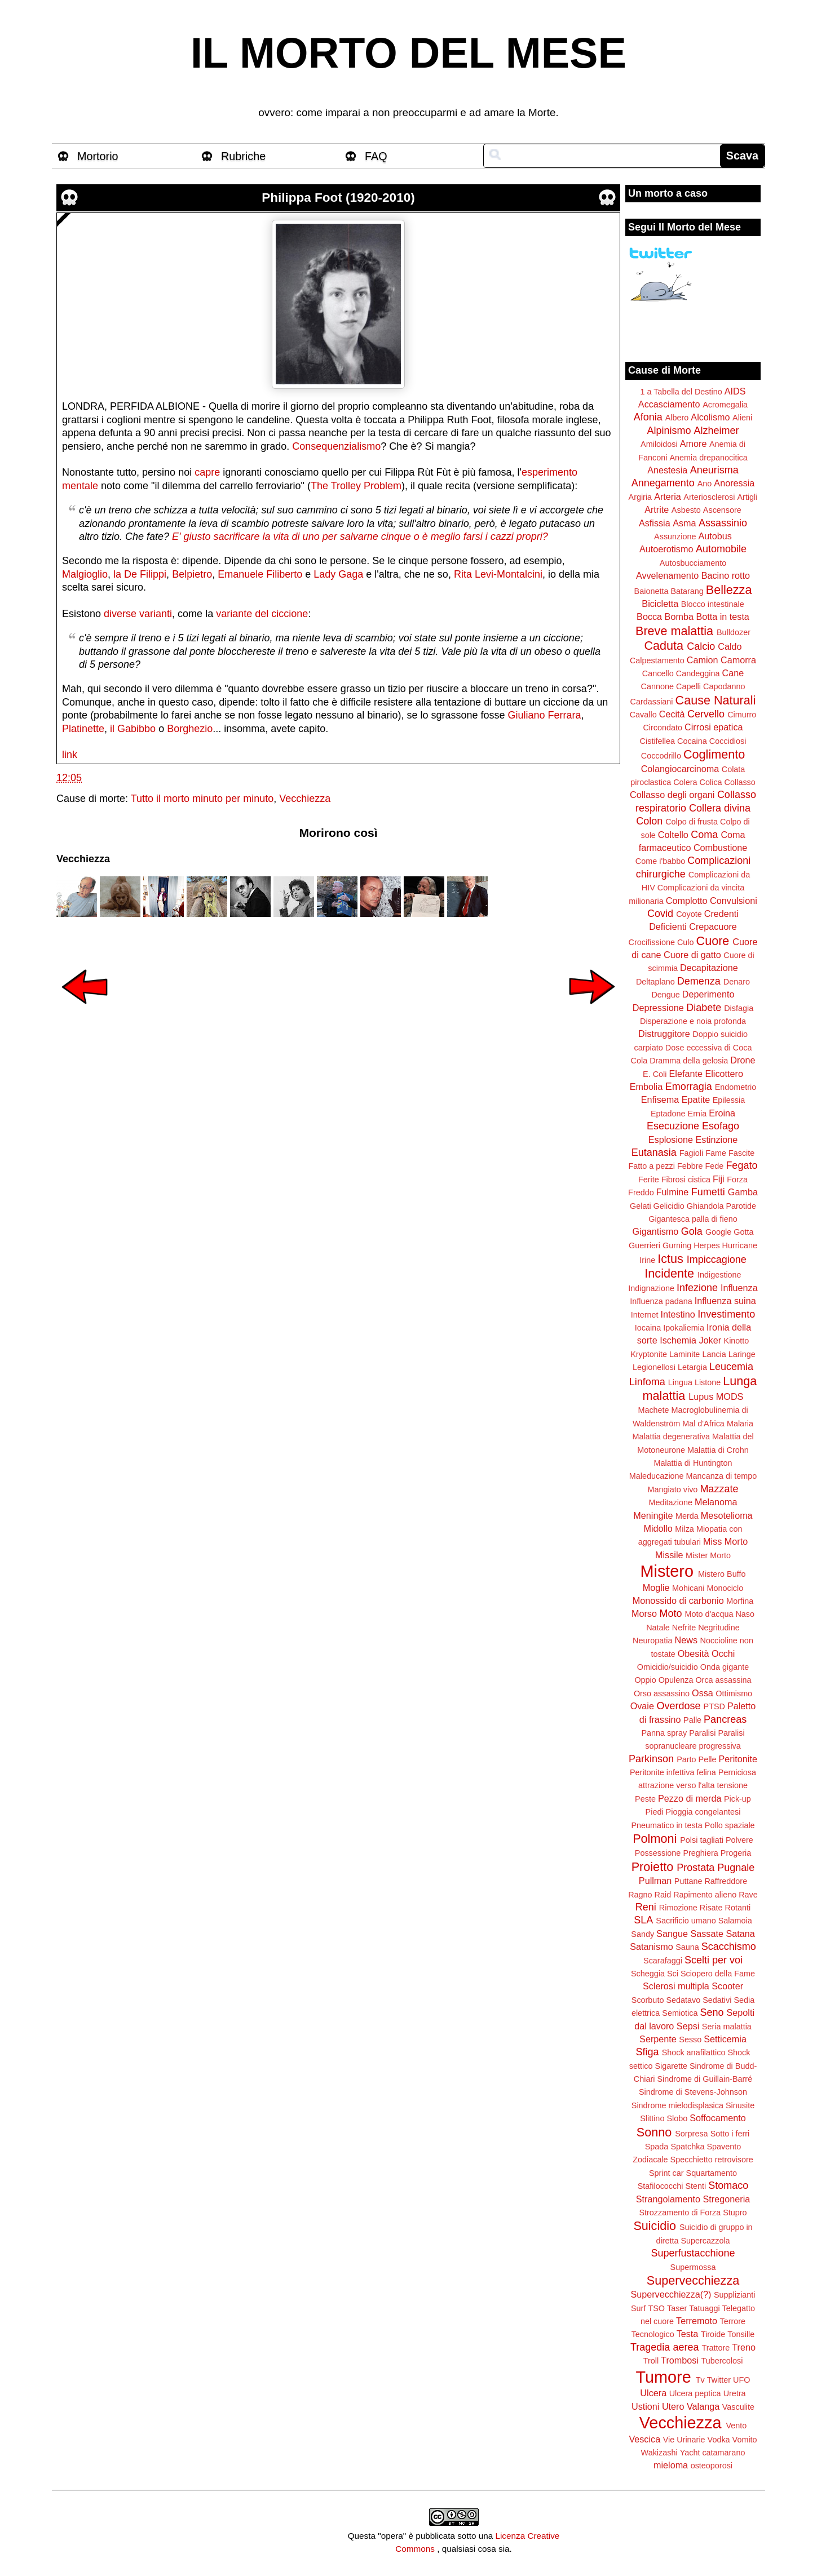  What do you see at coordinates (692, 741) in the screenshot?
I see `Cocaina` at bounding box center [692, 741].